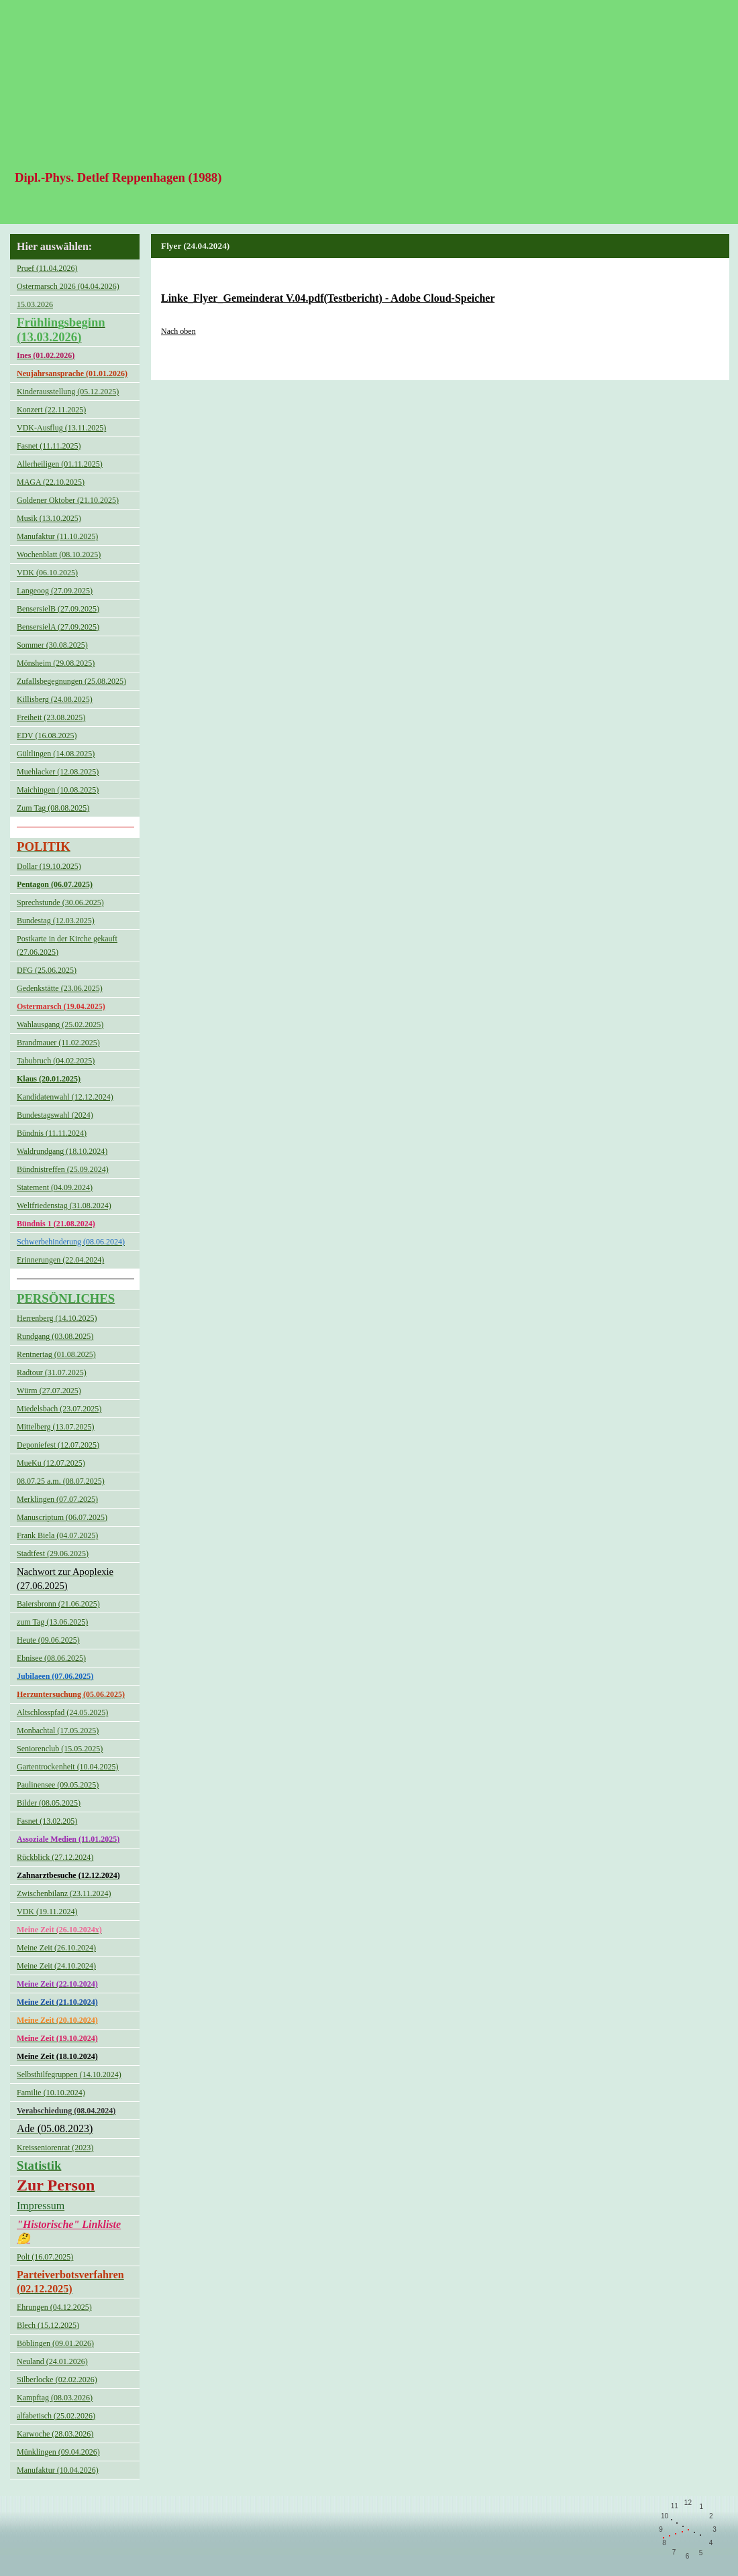  What do you see at coordinates (35, 304) in the screenshot?
I see `15.03.2026` at bounding box center [35, 304].